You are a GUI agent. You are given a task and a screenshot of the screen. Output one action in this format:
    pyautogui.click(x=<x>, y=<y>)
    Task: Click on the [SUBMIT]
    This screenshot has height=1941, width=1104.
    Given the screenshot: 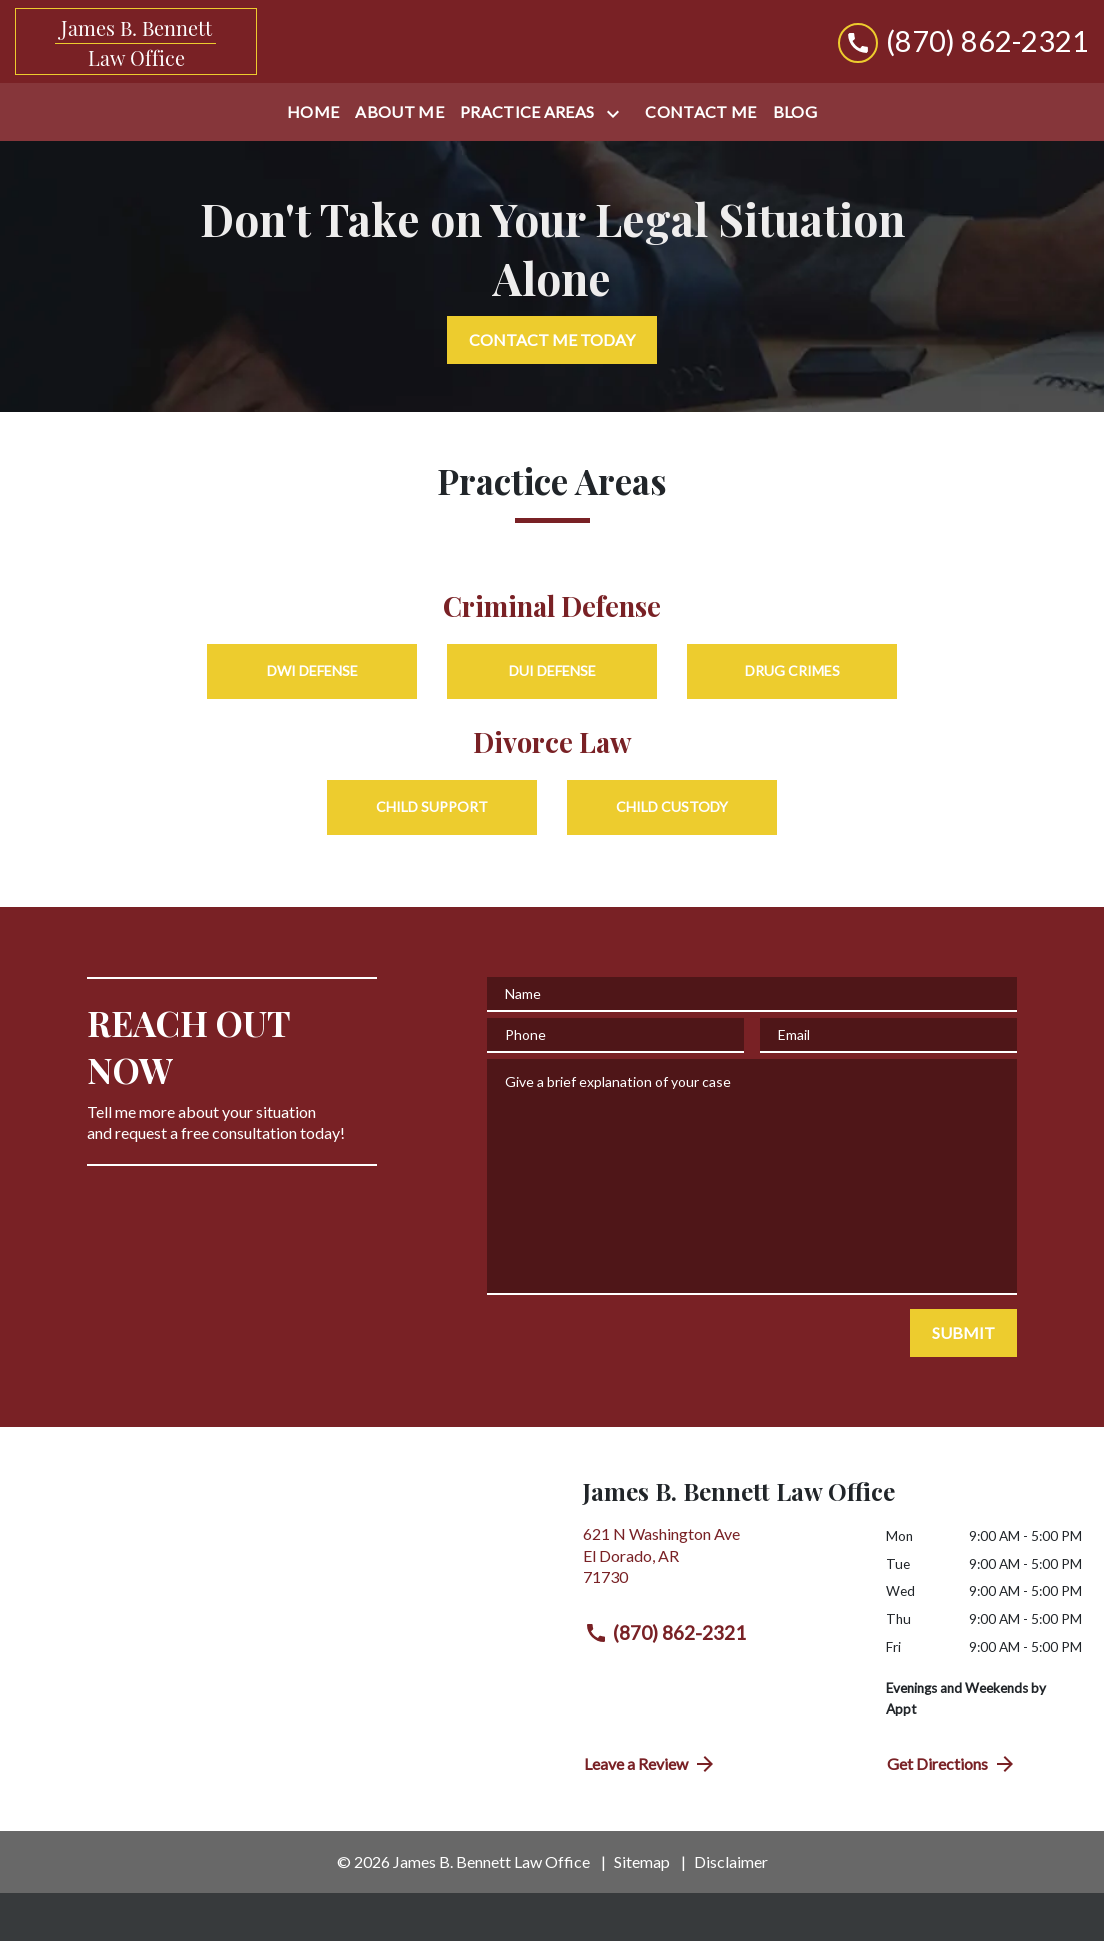 What is the action you would take?
    pyautogui.click(x=963, y=1333)
    